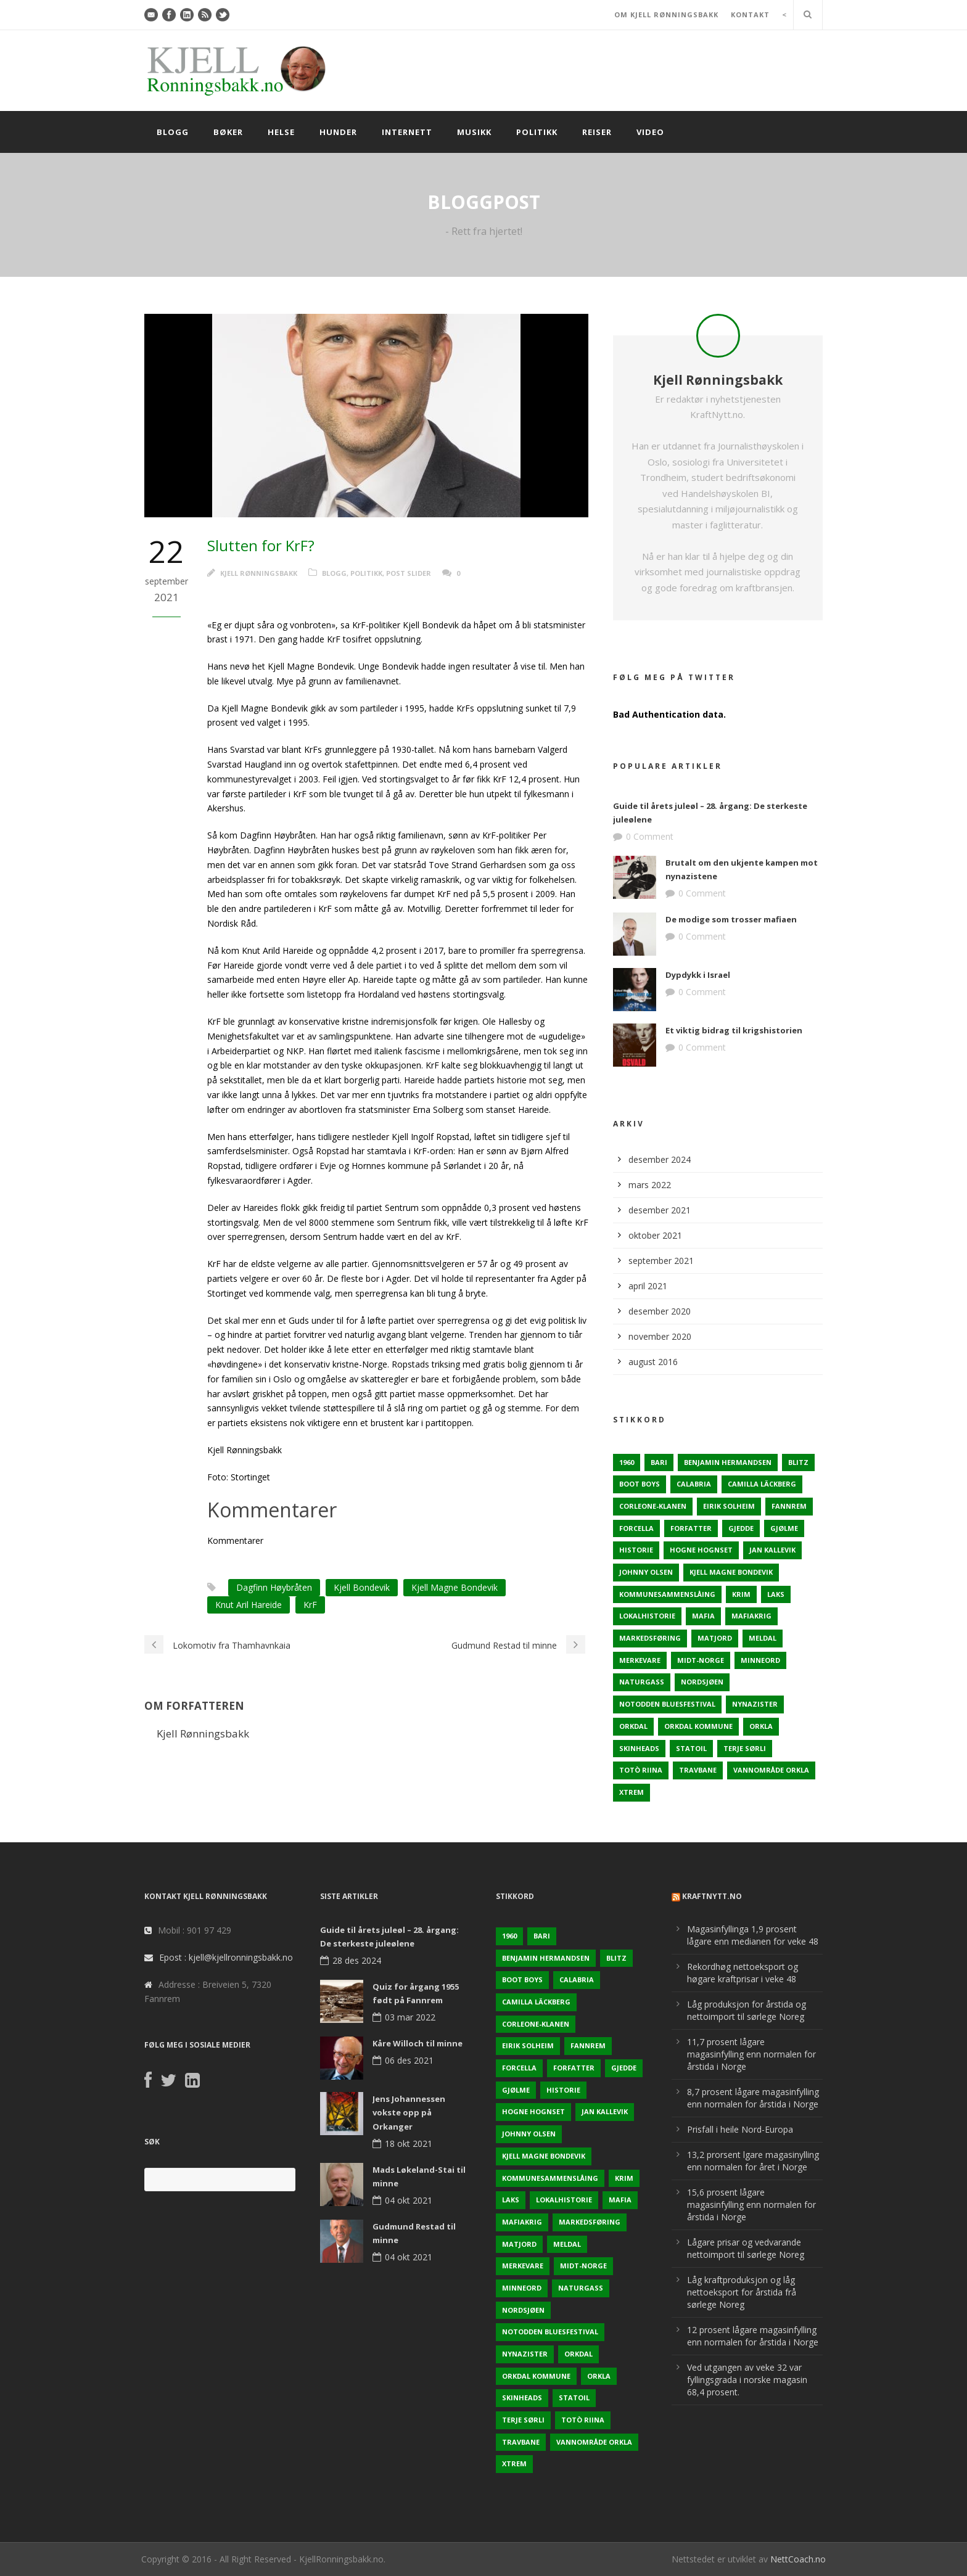 The width and height of the screenshot is (967, 2576). What do you see at coordinates (310, 1604) in the screenshot?
I see `KrF` at bounding box center [310, 1604].